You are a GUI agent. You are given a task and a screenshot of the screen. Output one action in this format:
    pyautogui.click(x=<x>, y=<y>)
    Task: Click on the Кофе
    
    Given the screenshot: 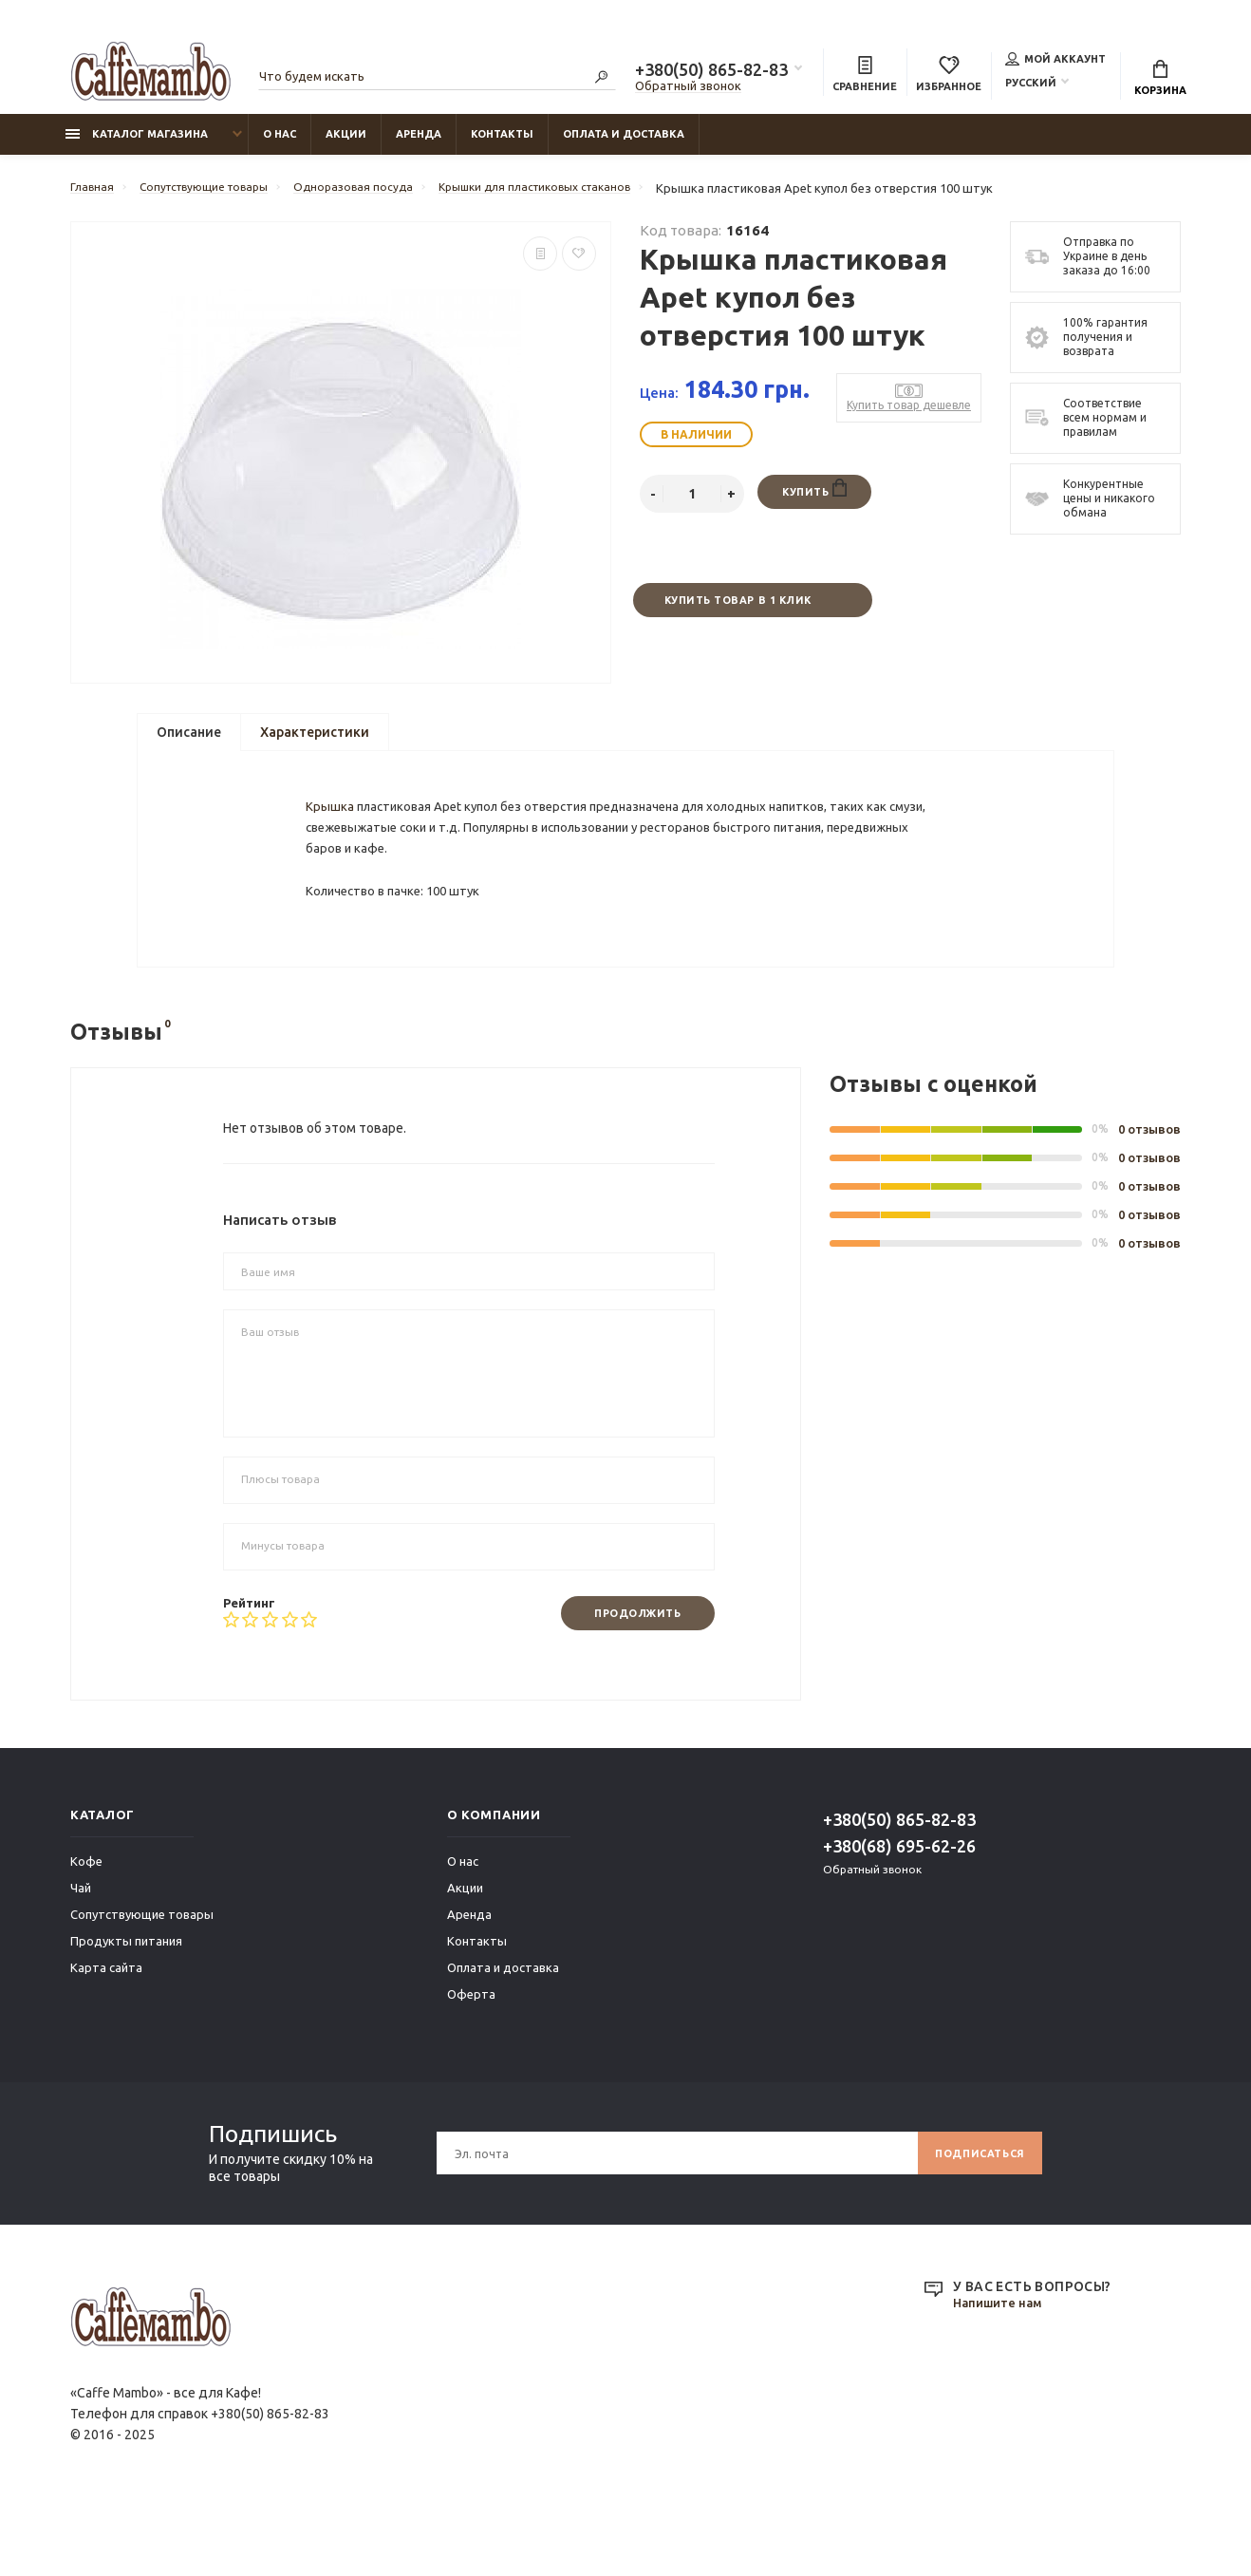 What is the action you would take?
    pyautogui.click(x=86, y=1927)
    